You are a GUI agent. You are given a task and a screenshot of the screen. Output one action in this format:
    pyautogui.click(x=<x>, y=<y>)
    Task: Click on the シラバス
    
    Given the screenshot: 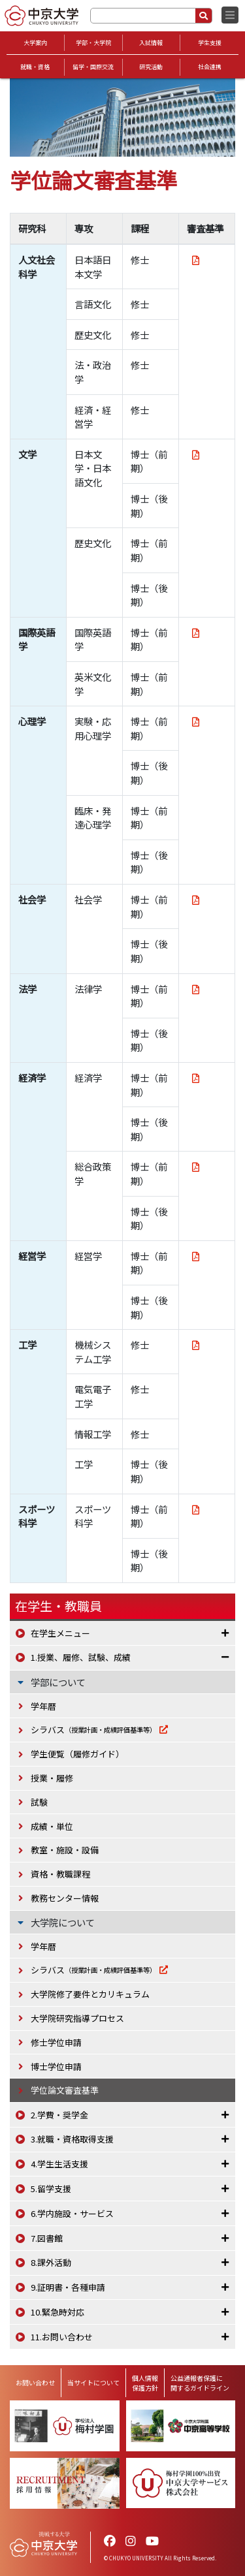 What is the action you would take?
    pyautogui.click(x=93, y=1729)
    